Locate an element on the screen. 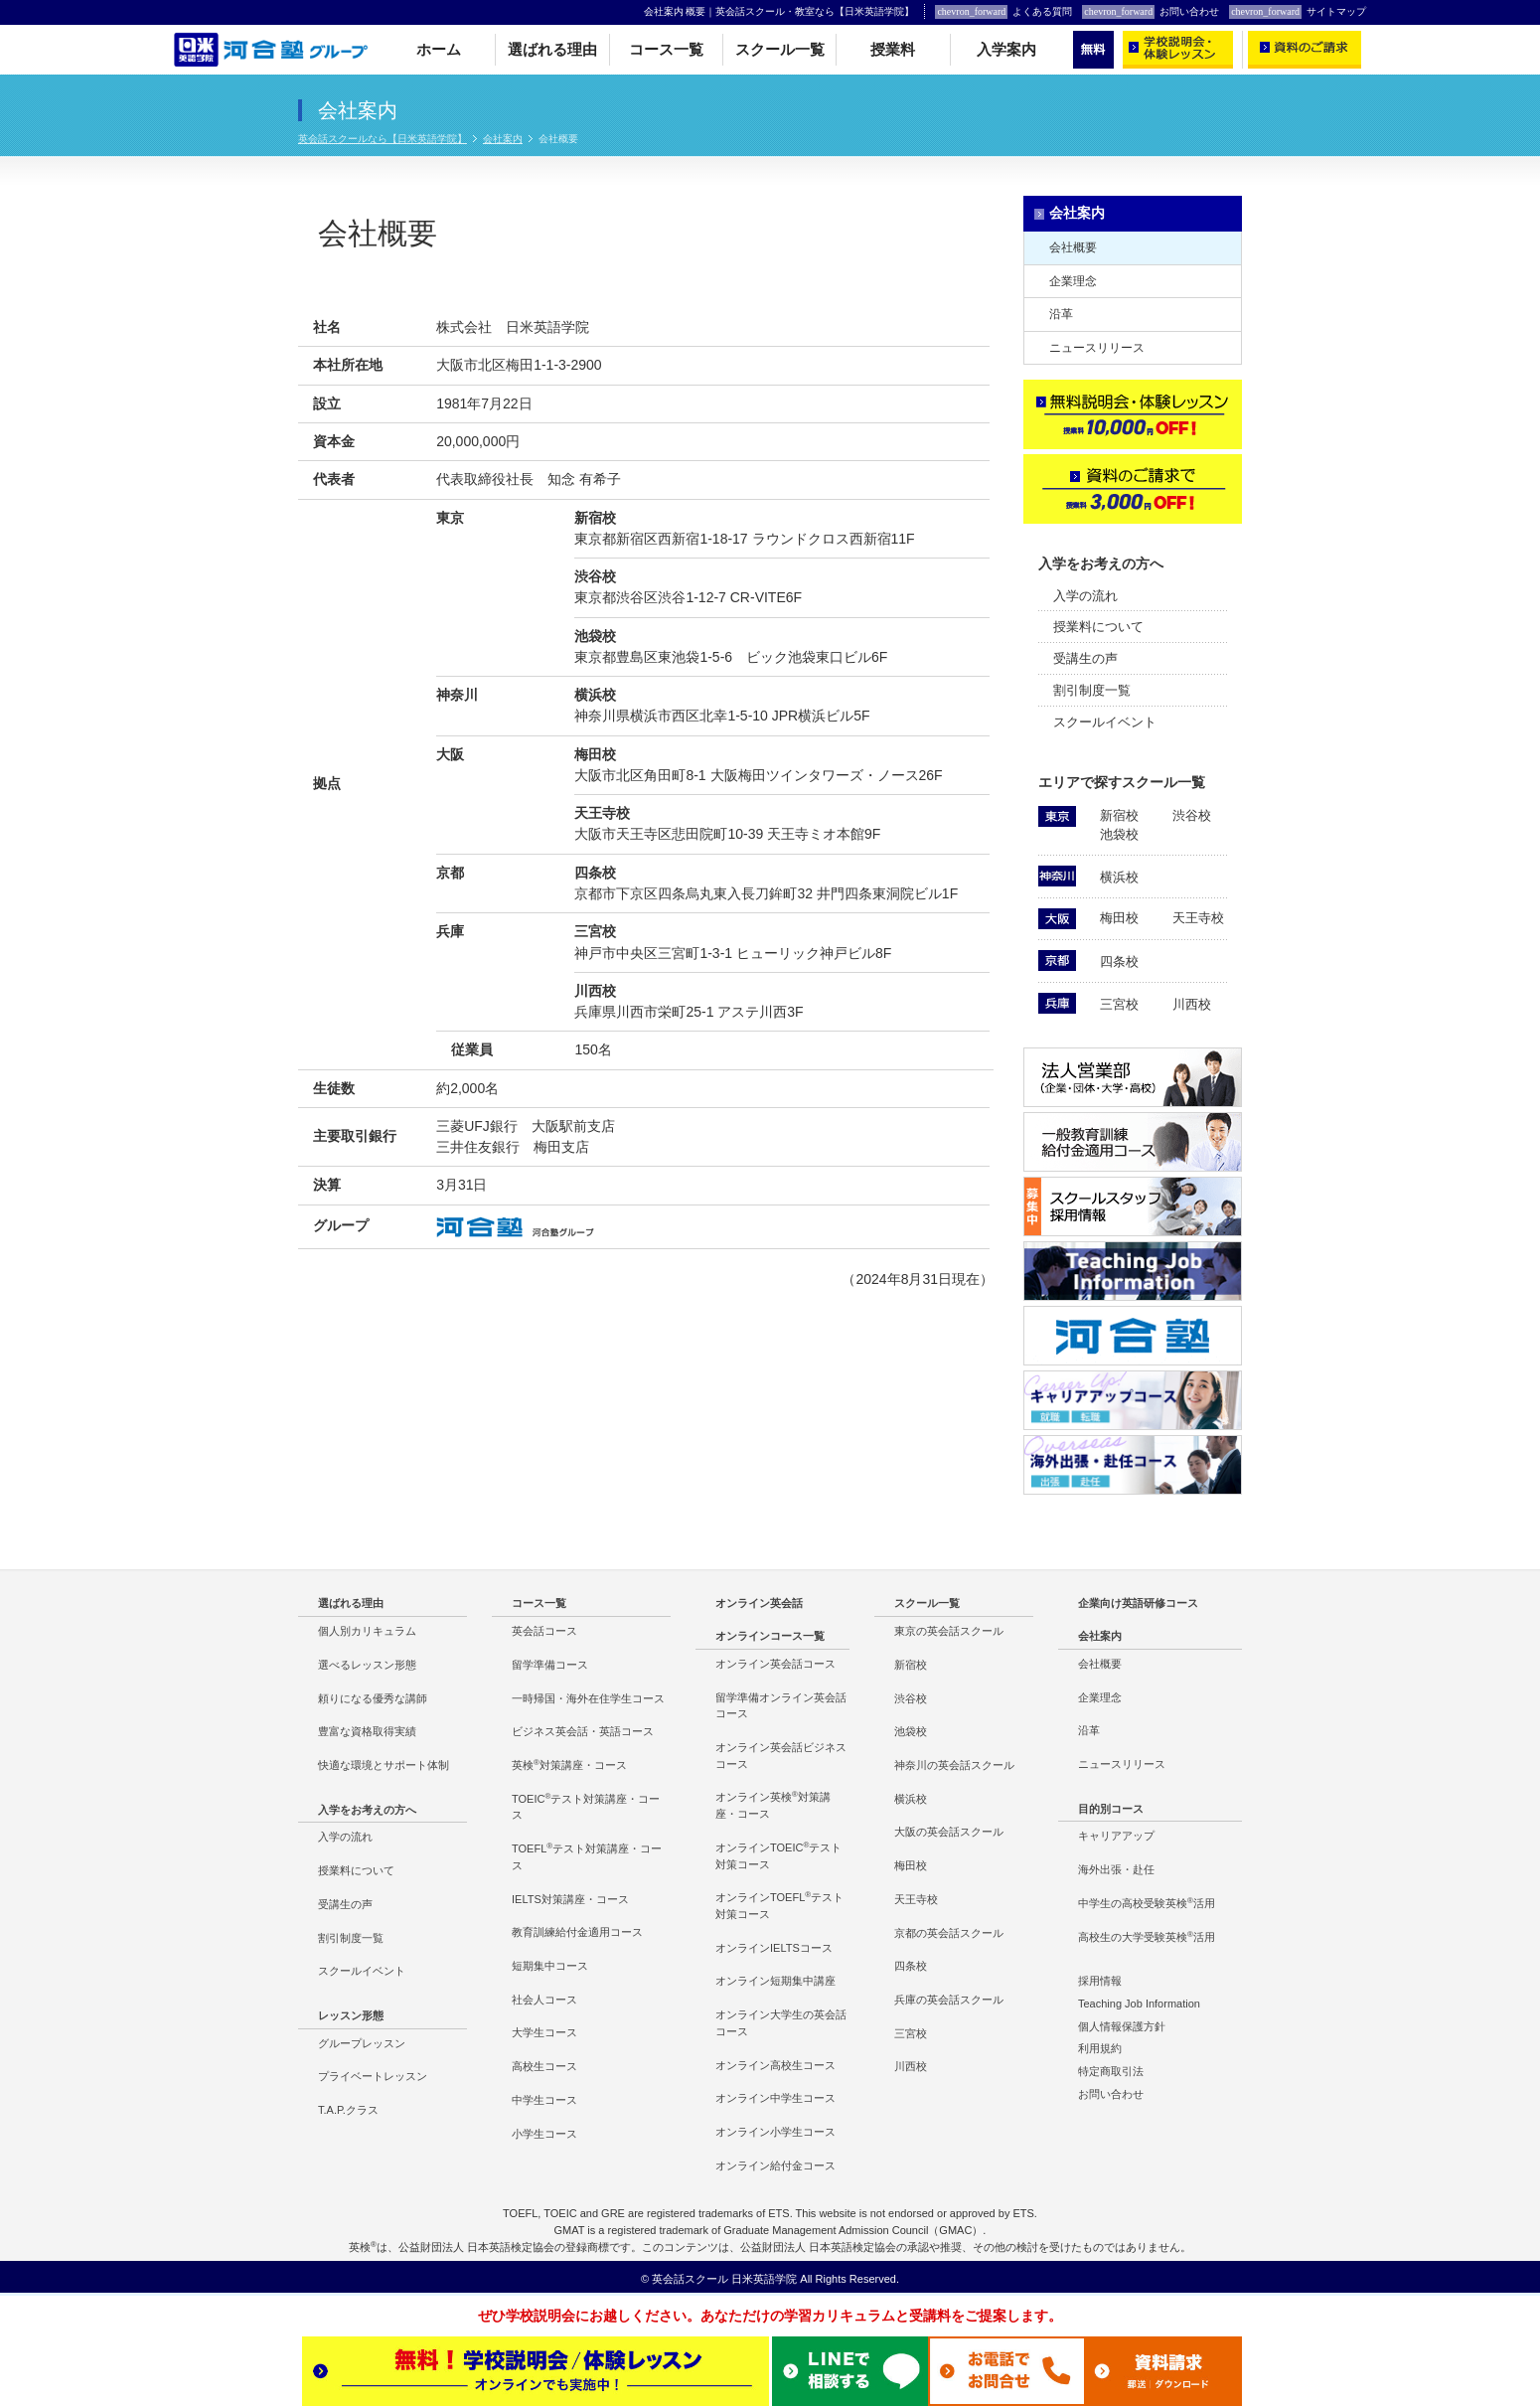 The image size is (1540, 2406). 日米英語学院 is located at coordinates (764, 2279).